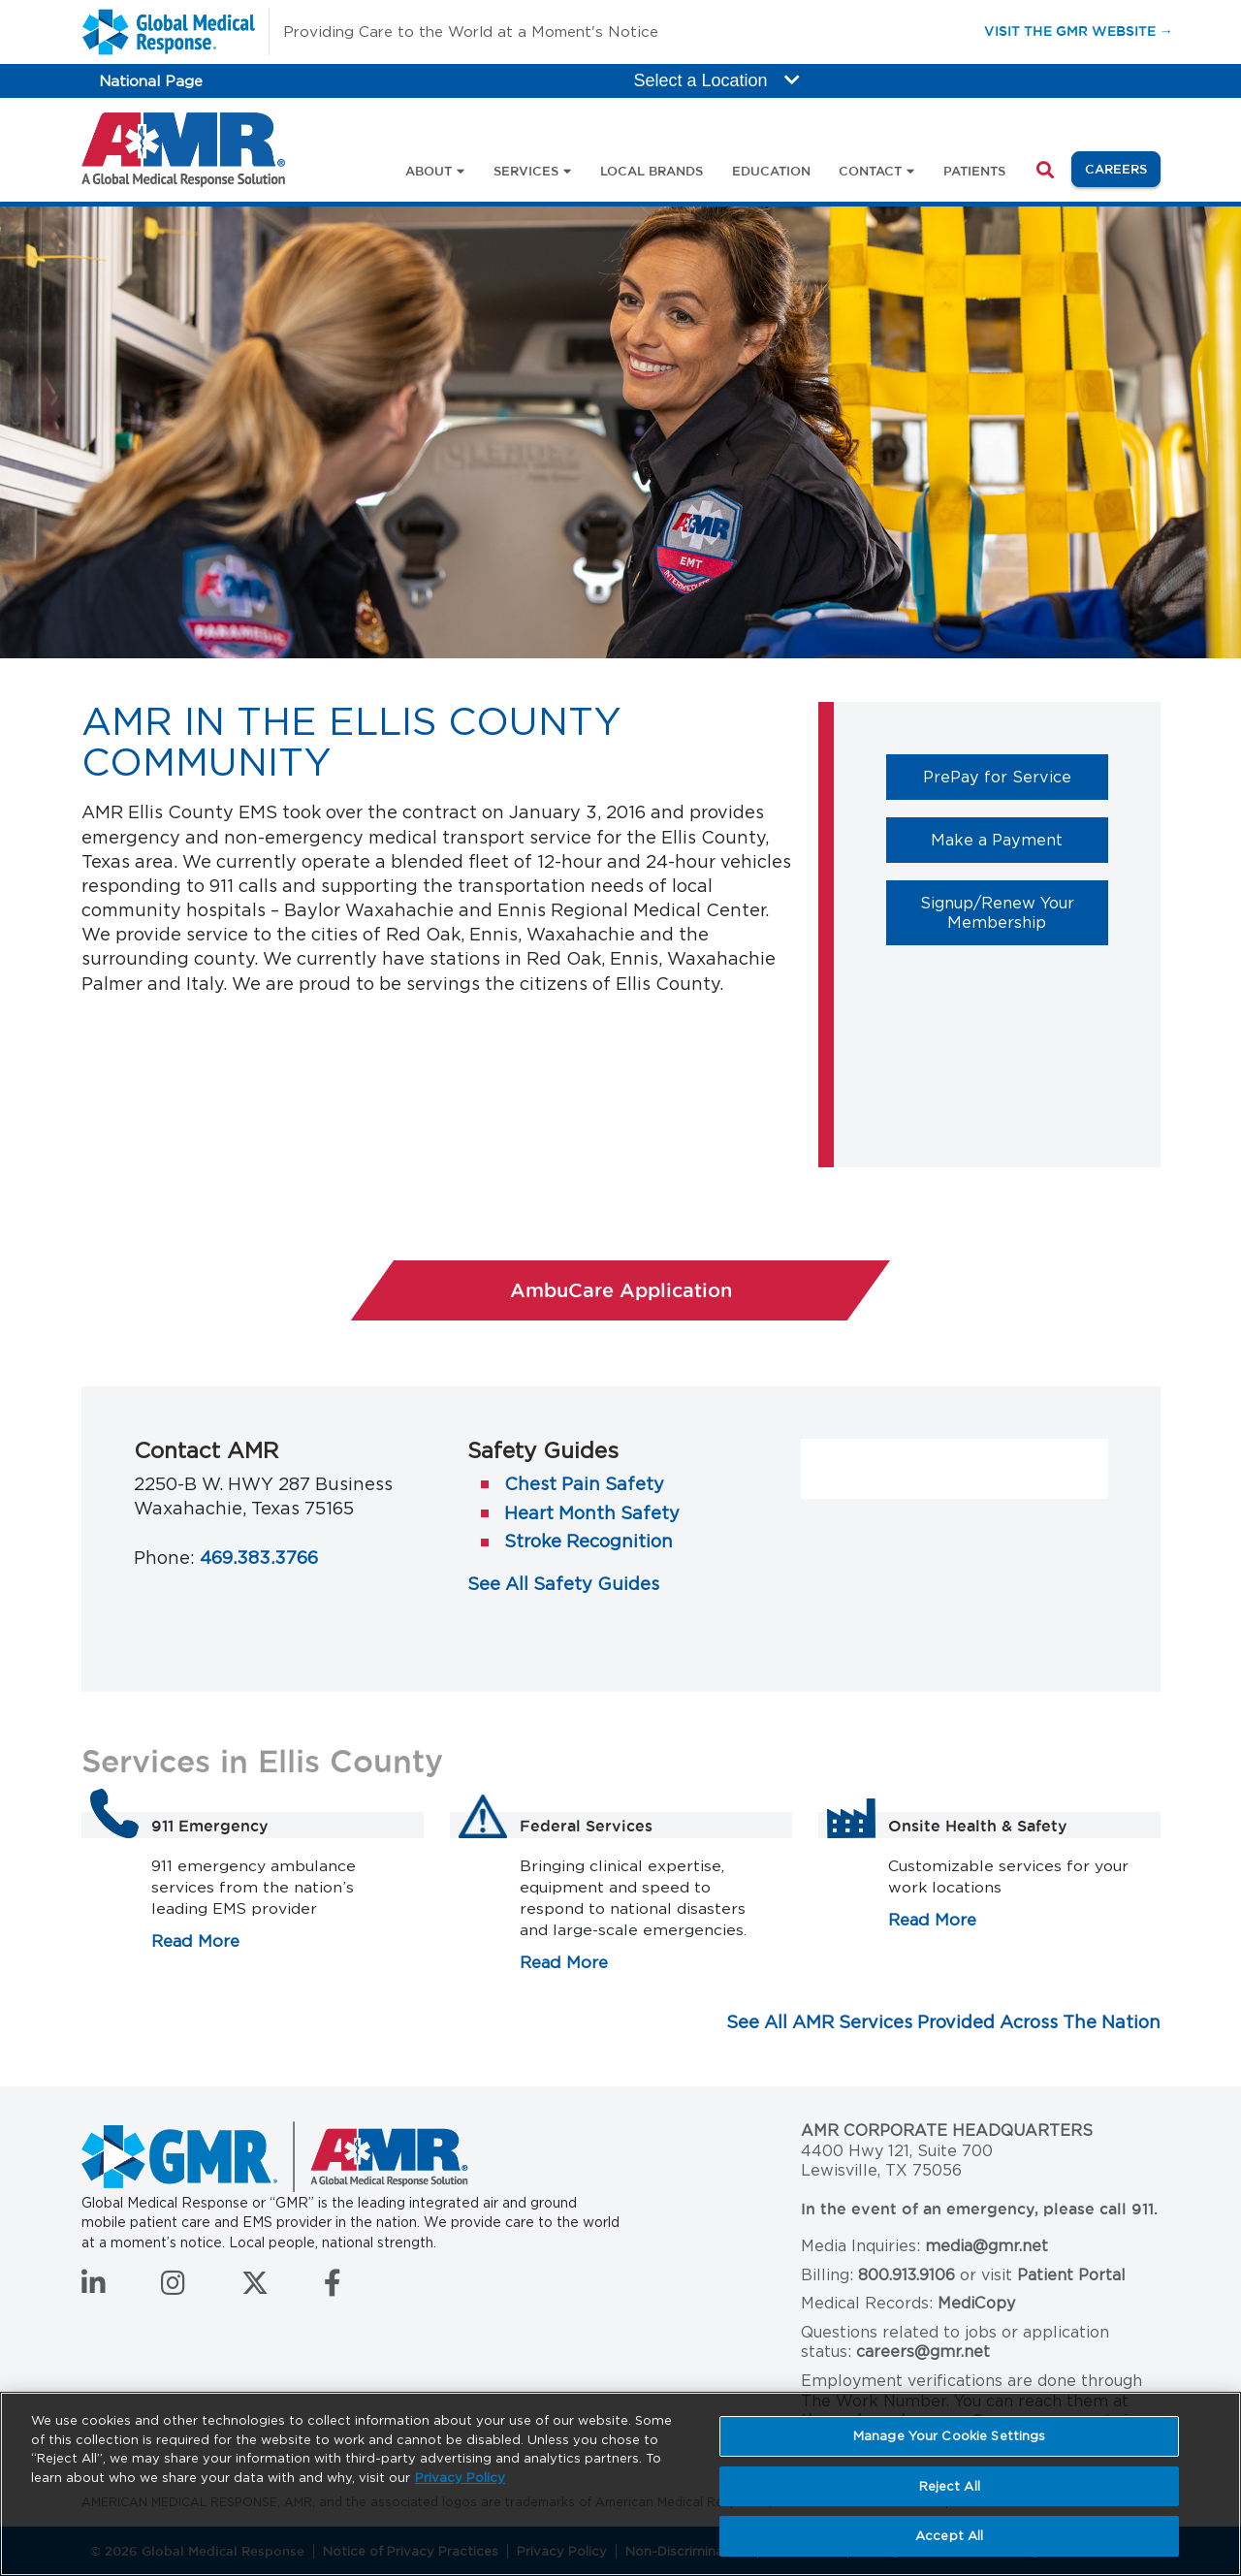 The width and height of the screenshot is (1241, 2576). What do you see at coordinates (1014, 912) in the screenshot?
I see `Signup/Renew Your Membership` at bounding box center [1014, 912].